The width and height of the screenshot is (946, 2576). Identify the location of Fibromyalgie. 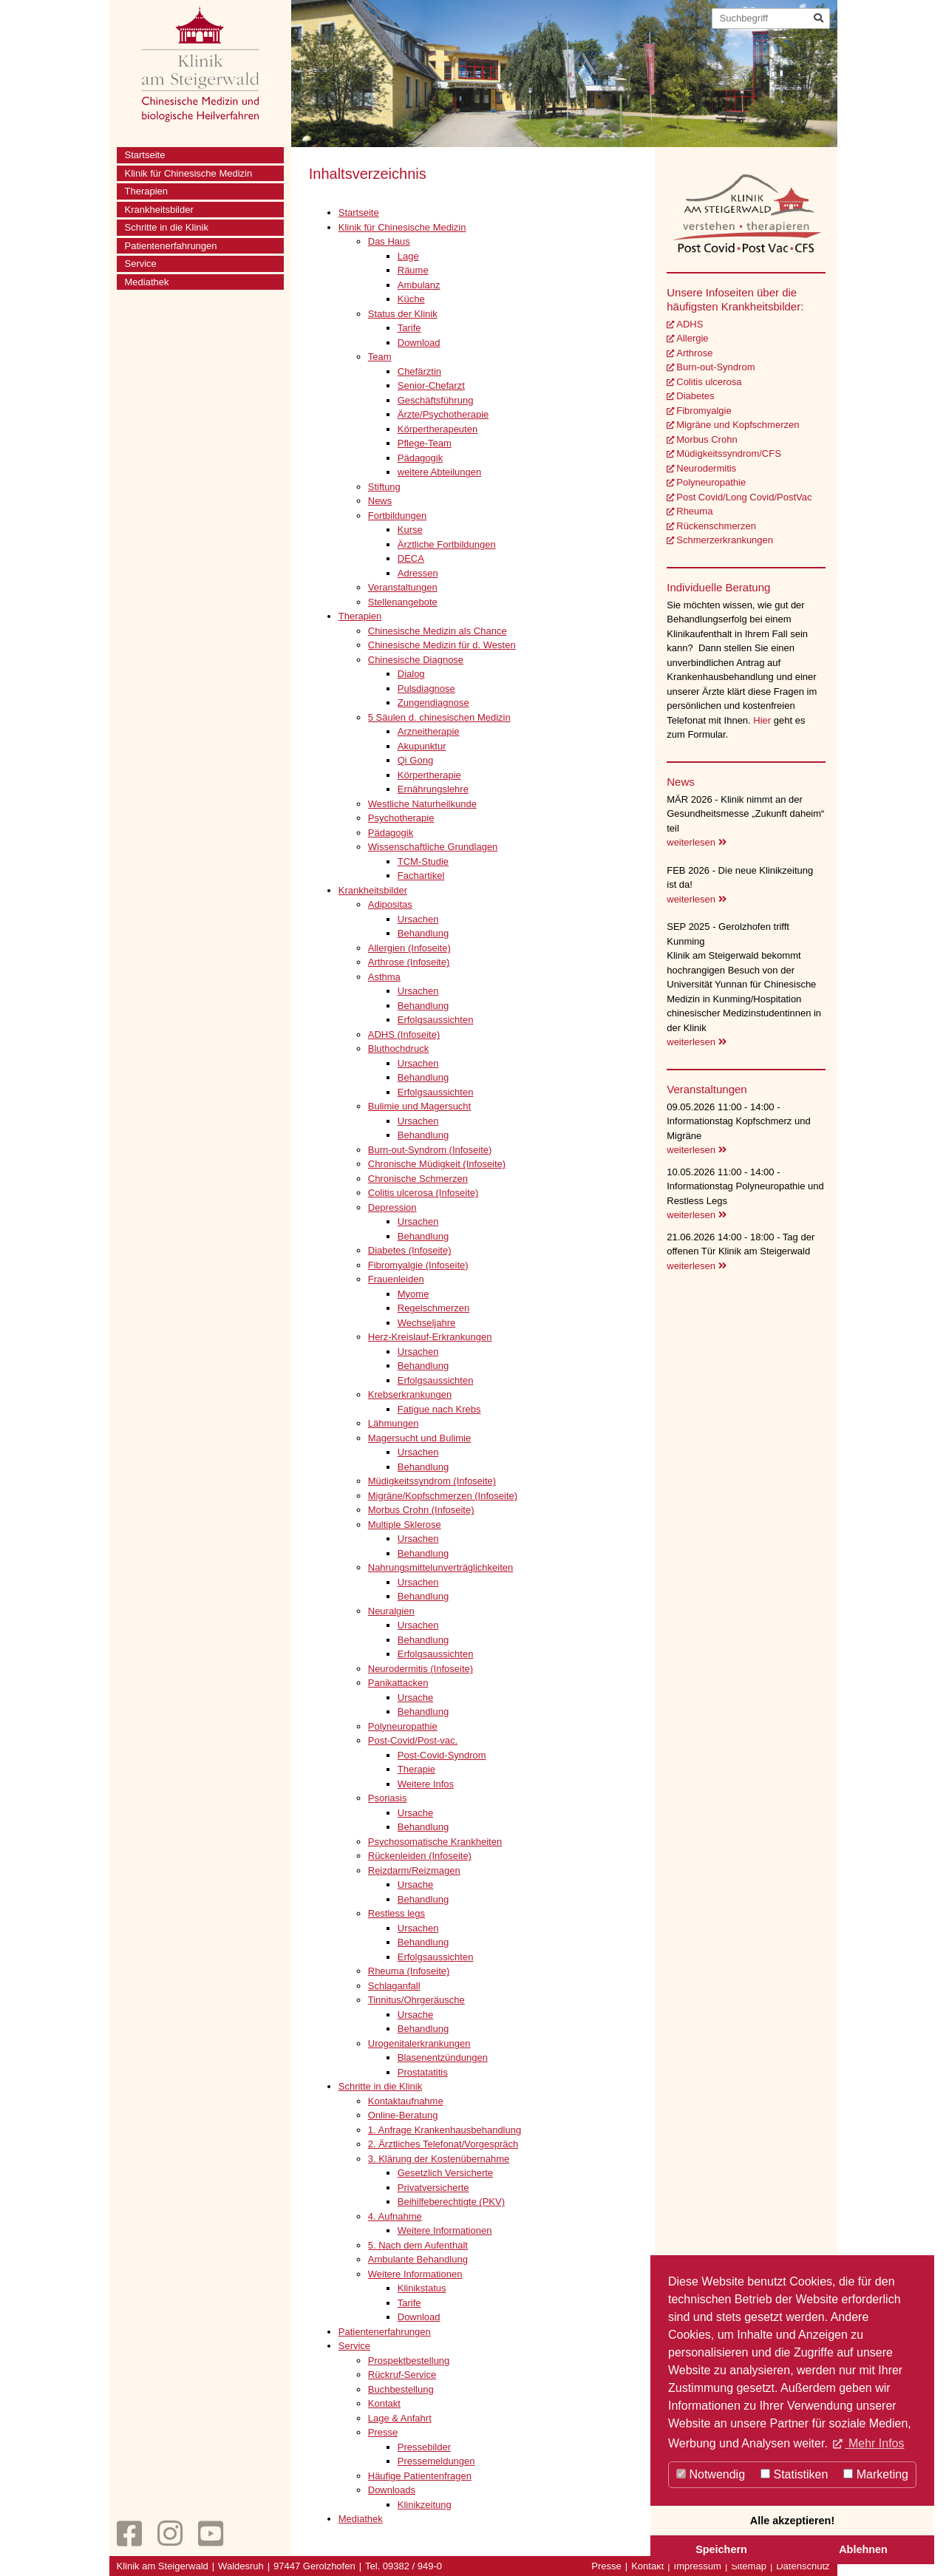
(703, 410).